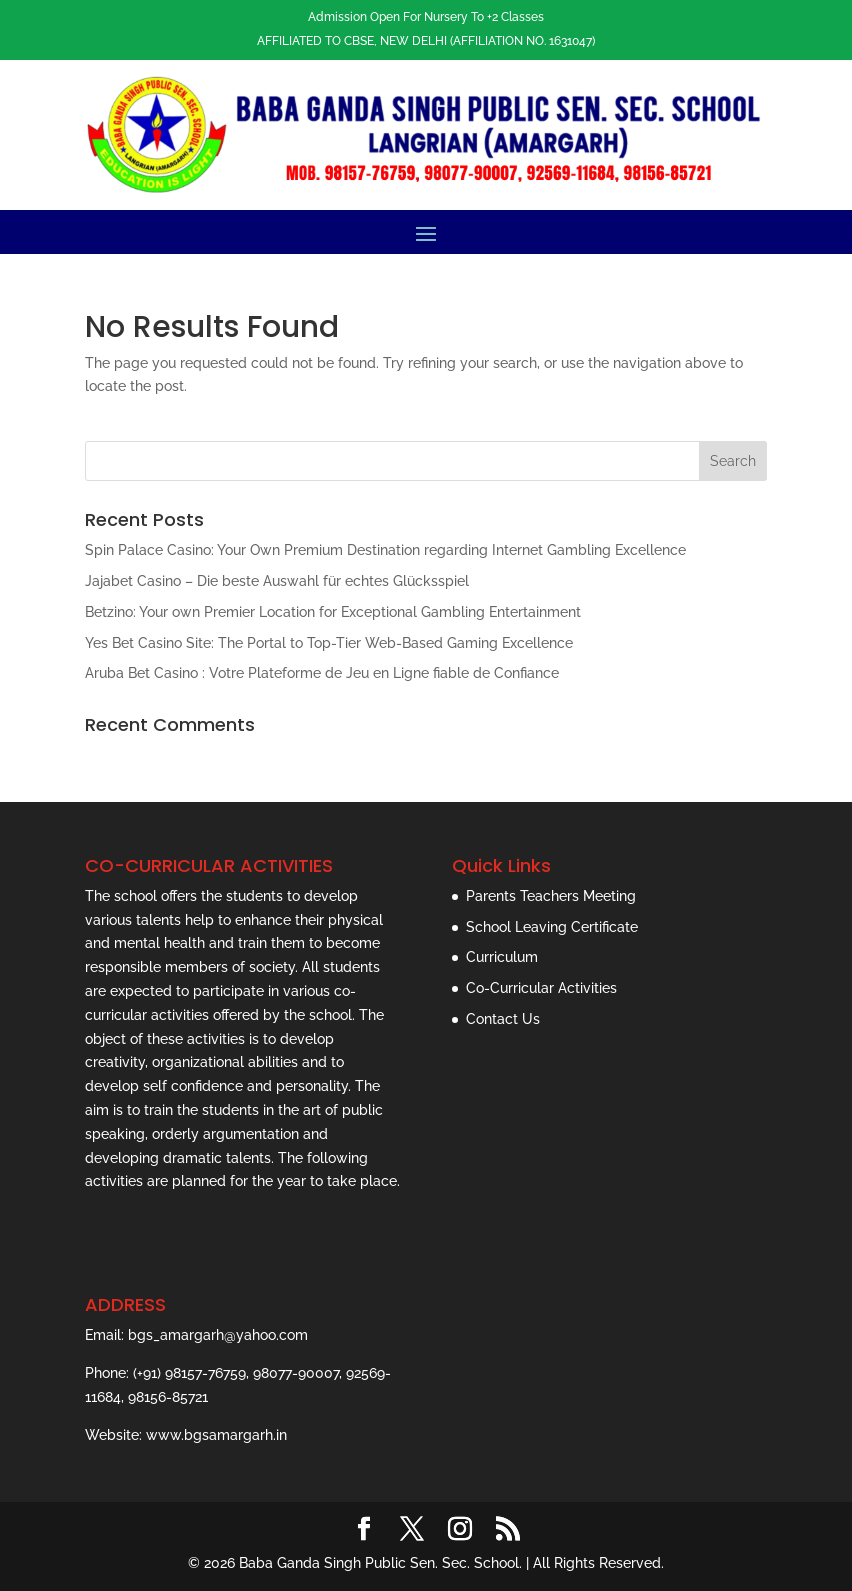 This screenshot has width=852, height=1591. What do you see at coordinates (189, 1373) in the screenshot?
I see `(+91) 98157-76759` at bounding box center [189, 1373].